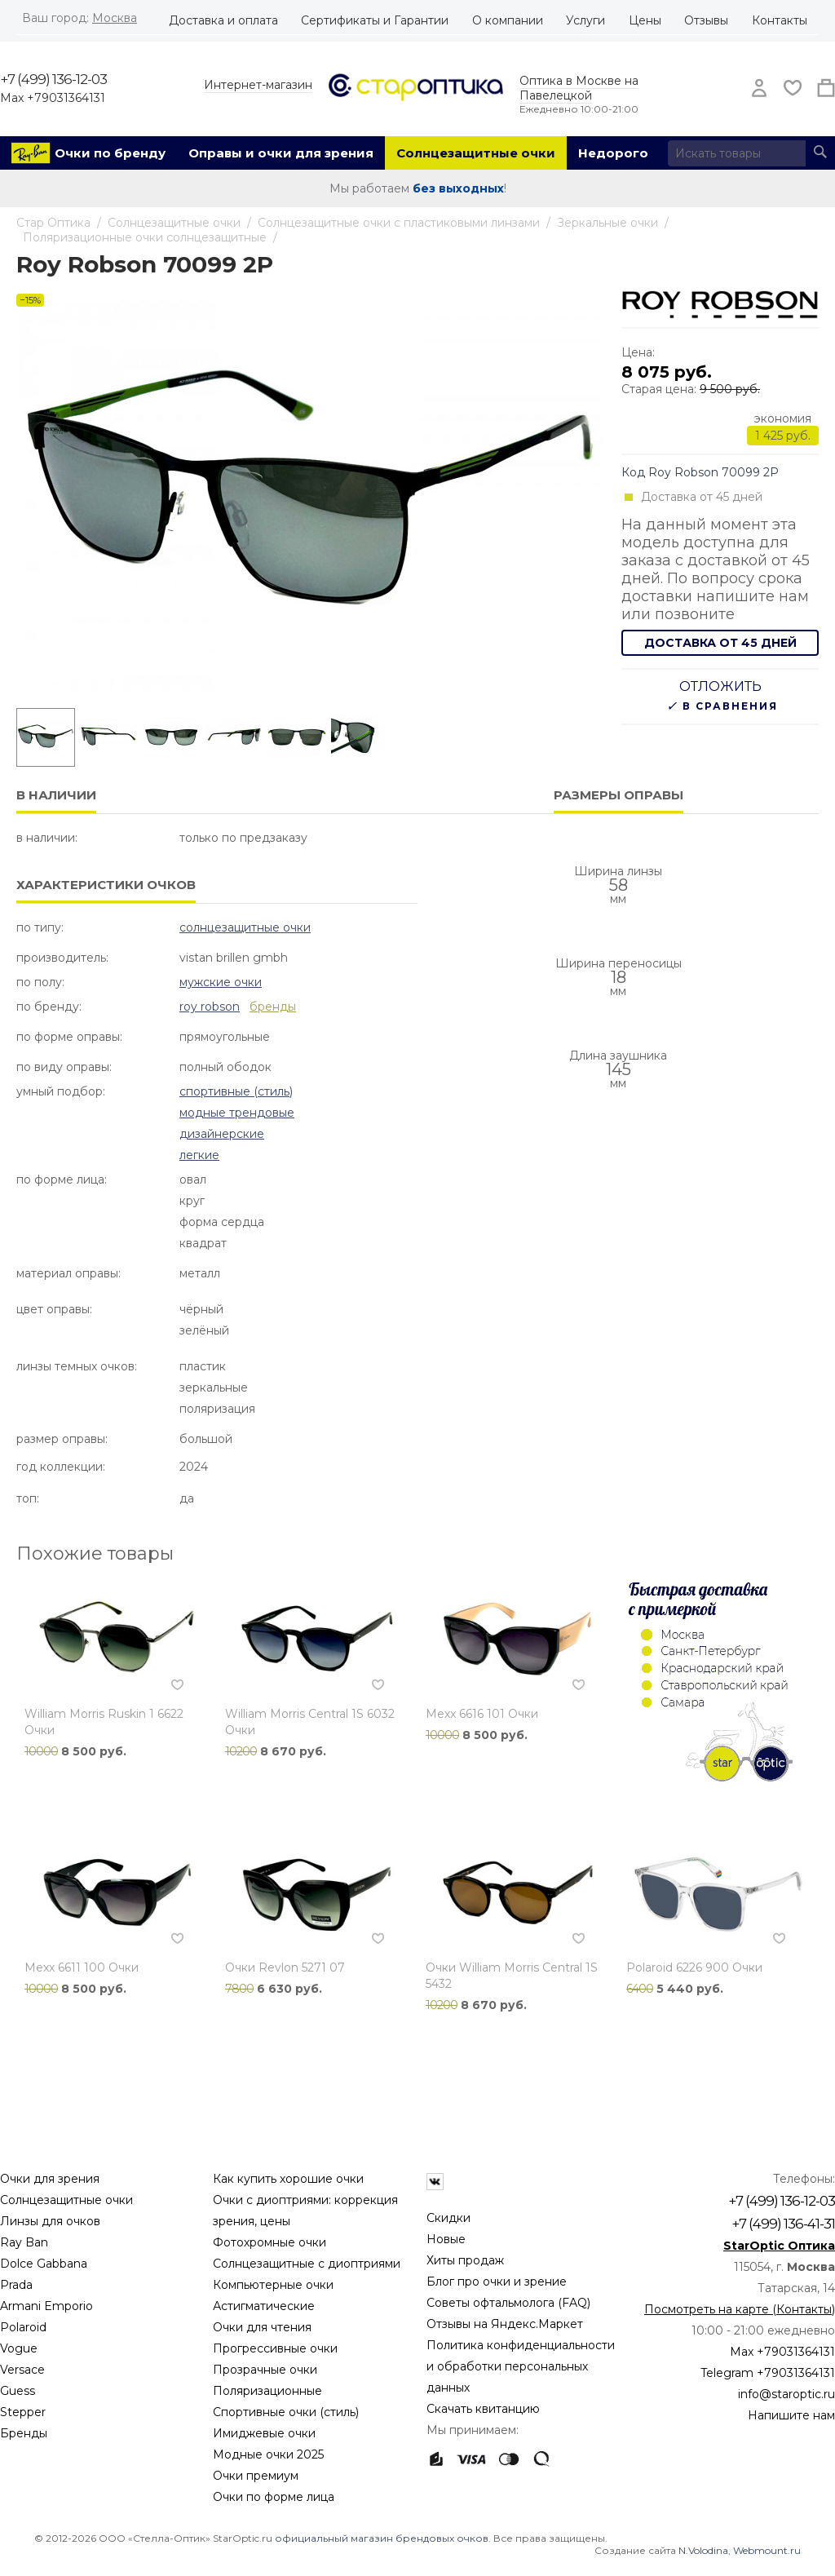  I want to click on Поляризационные, so click(267, 2390).